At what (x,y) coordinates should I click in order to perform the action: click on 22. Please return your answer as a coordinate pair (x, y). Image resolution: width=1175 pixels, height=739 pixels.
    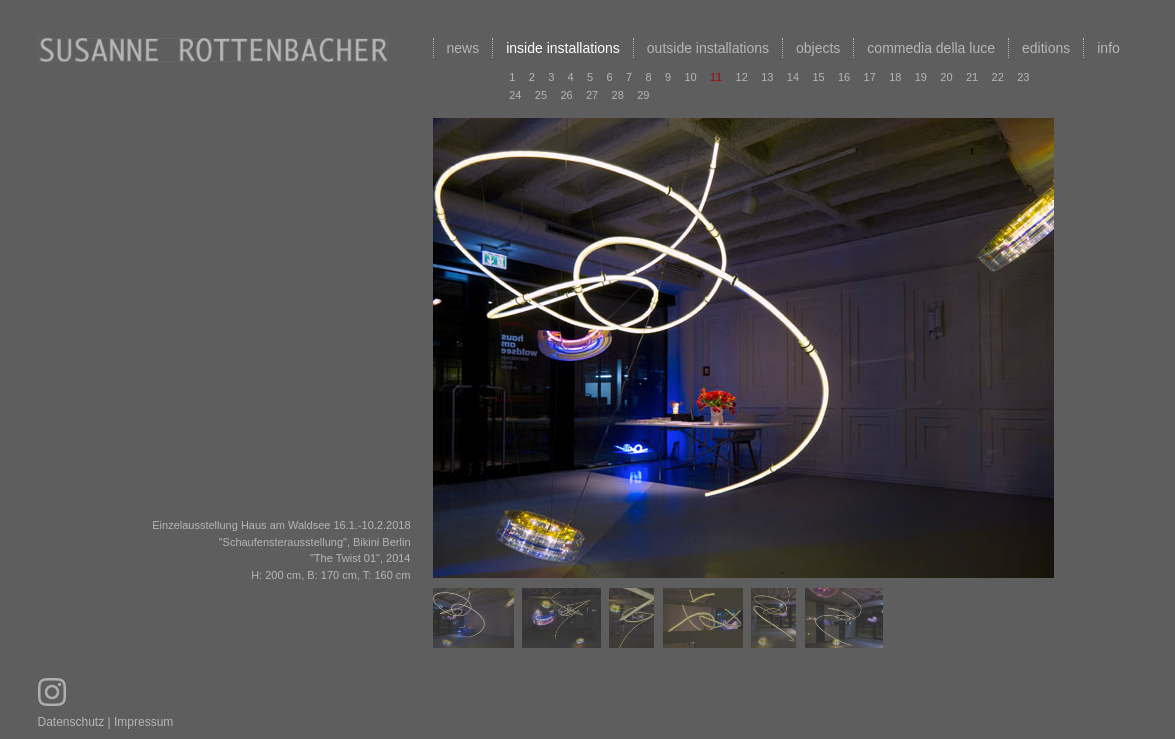
    Looking at the image, I should click on (998, 77).